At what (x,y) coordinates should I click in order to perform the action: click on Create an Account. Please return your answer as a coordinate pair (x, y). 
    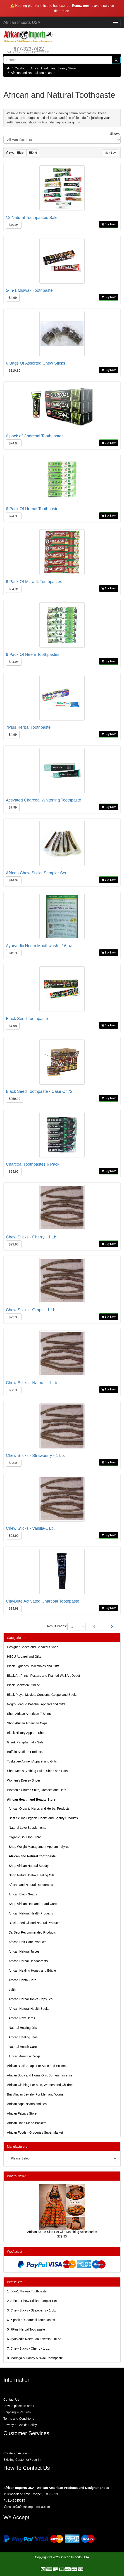
    Looking at the image, I should click on (16, 2453).